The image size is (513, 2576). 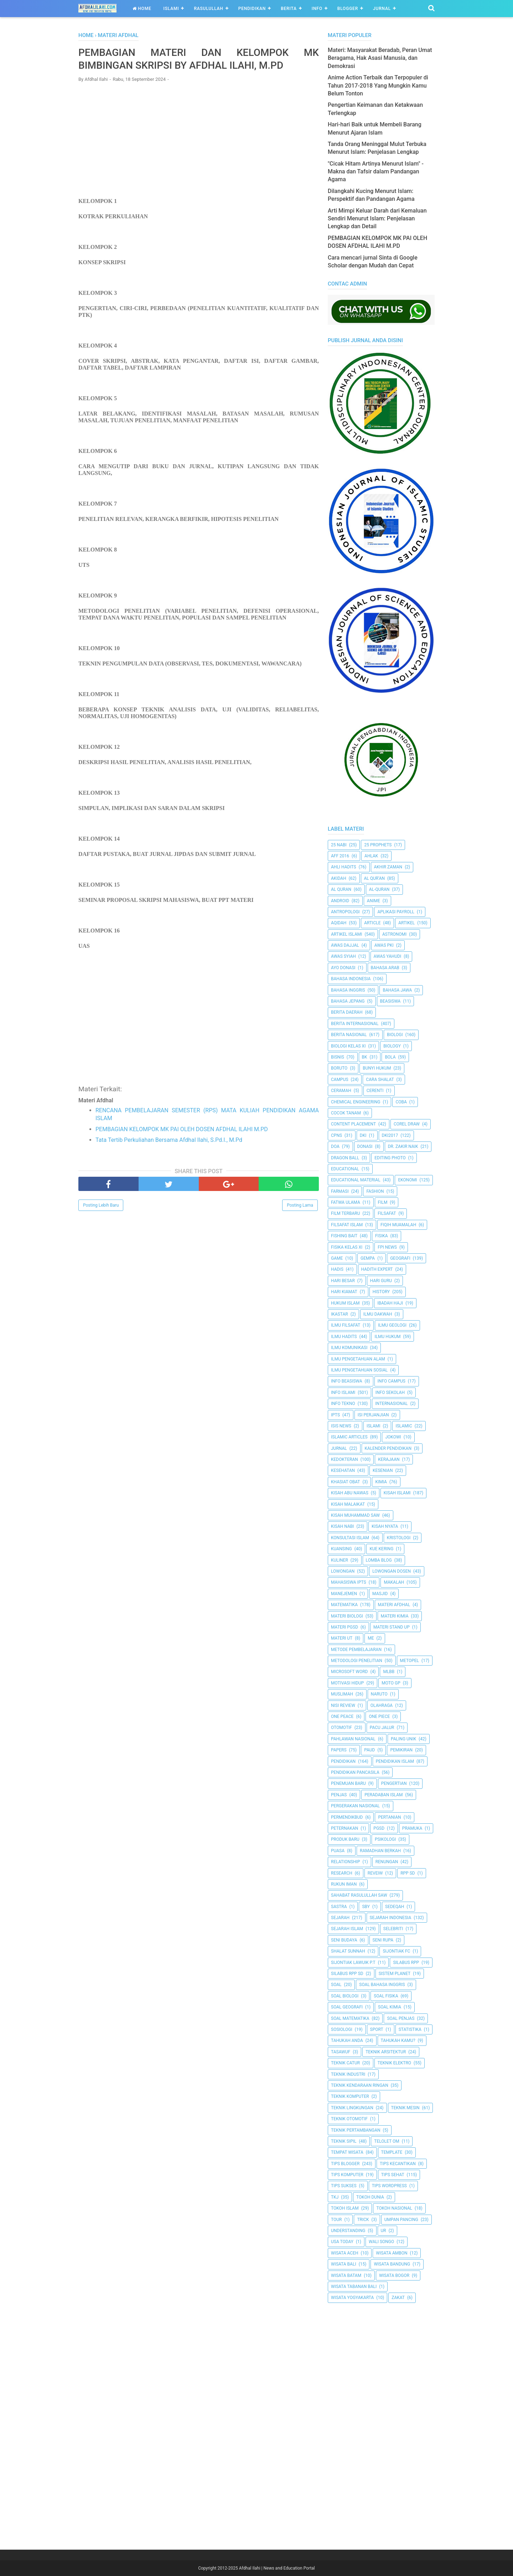 What do you see at coordinates (395, 1034) in the screenshot?
I see `Biologi` at bounding box center [395, 1034].